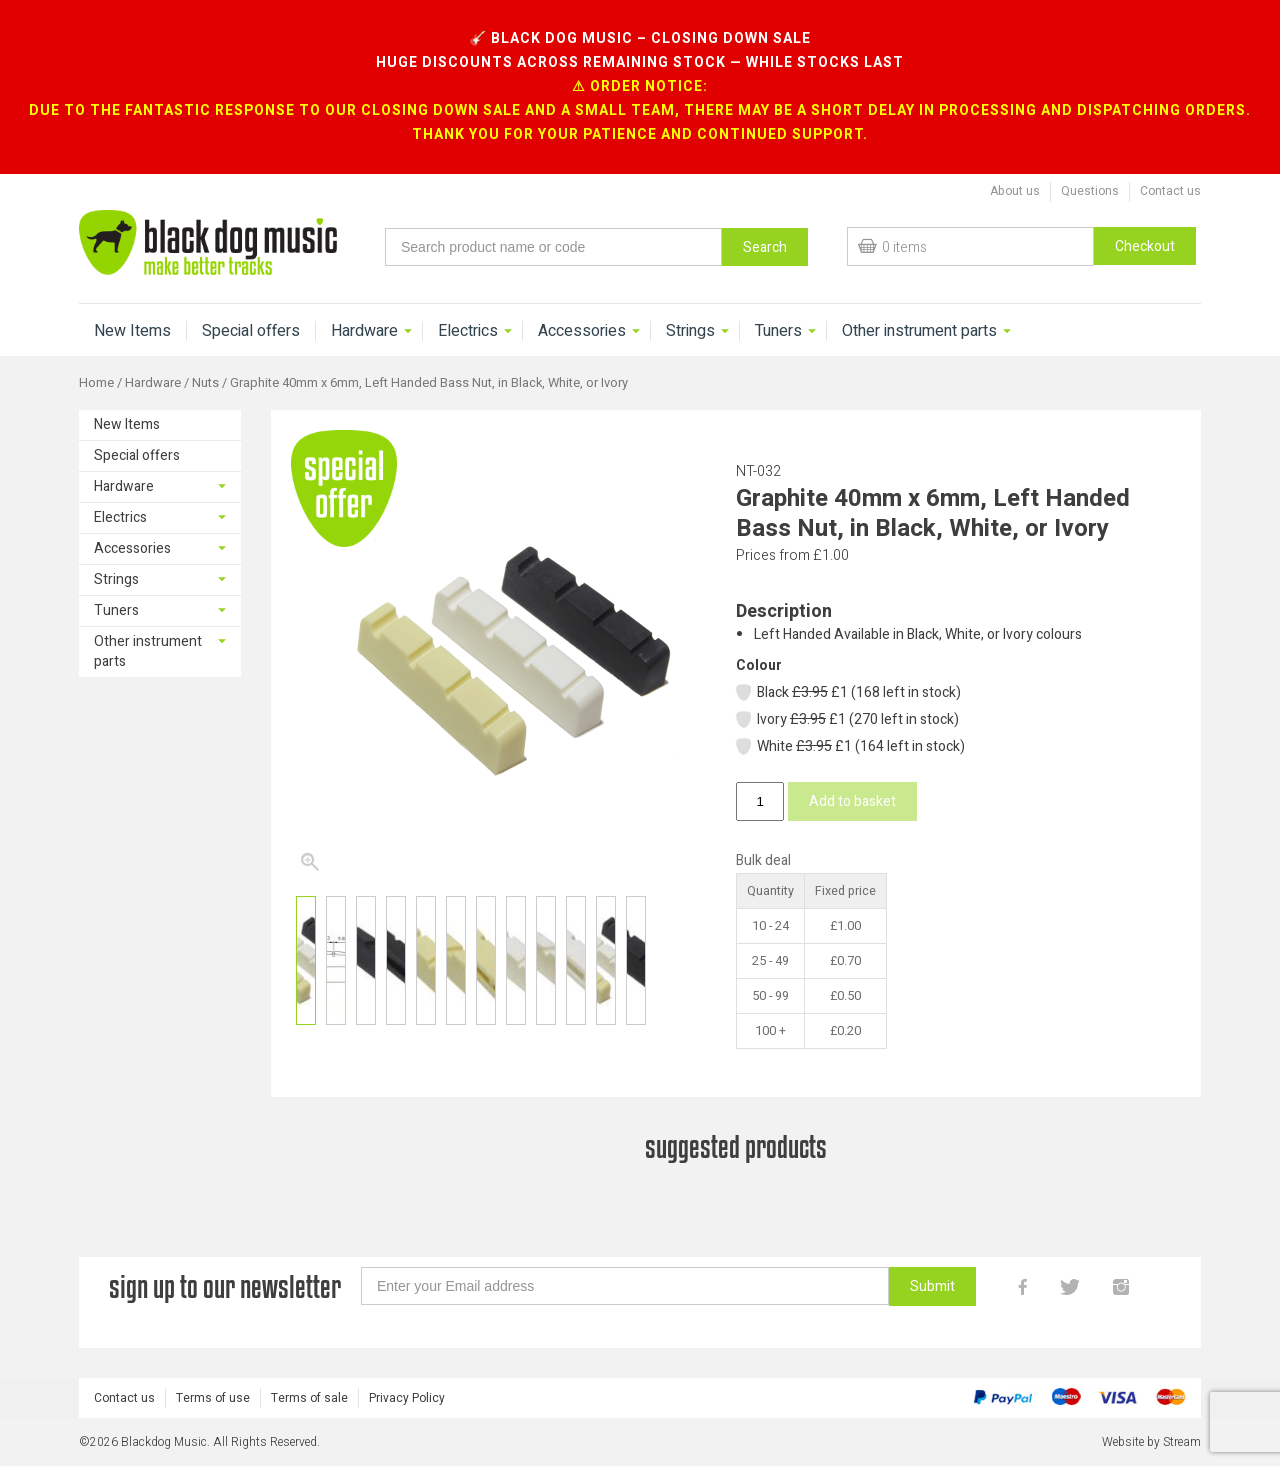 This screenshot has width=1280, height=1466. I want to click on Electrics, so click(468, 331).